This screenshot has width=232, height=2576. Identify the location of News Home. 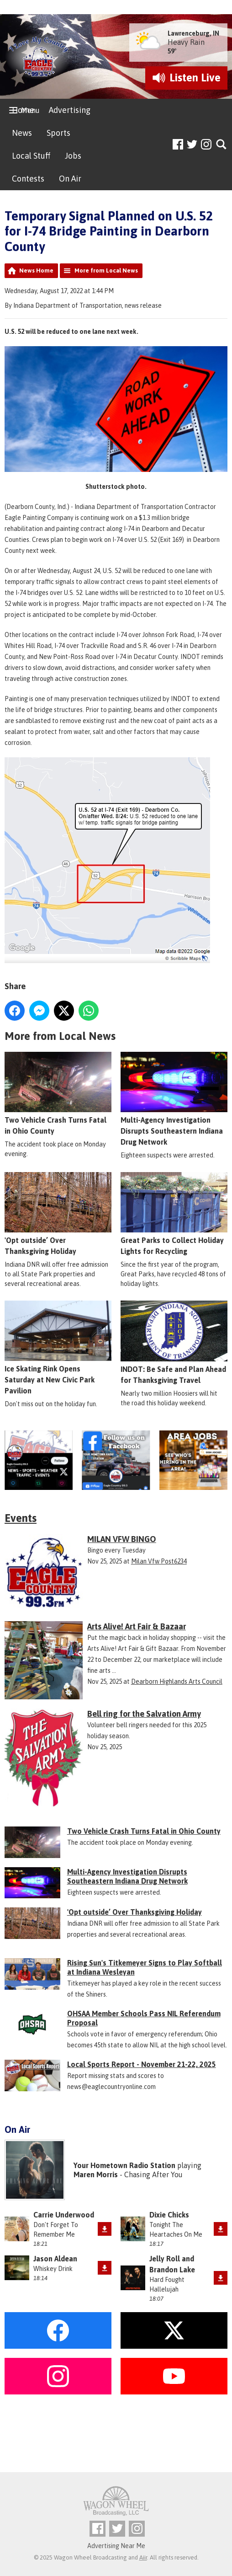
(36, 270).